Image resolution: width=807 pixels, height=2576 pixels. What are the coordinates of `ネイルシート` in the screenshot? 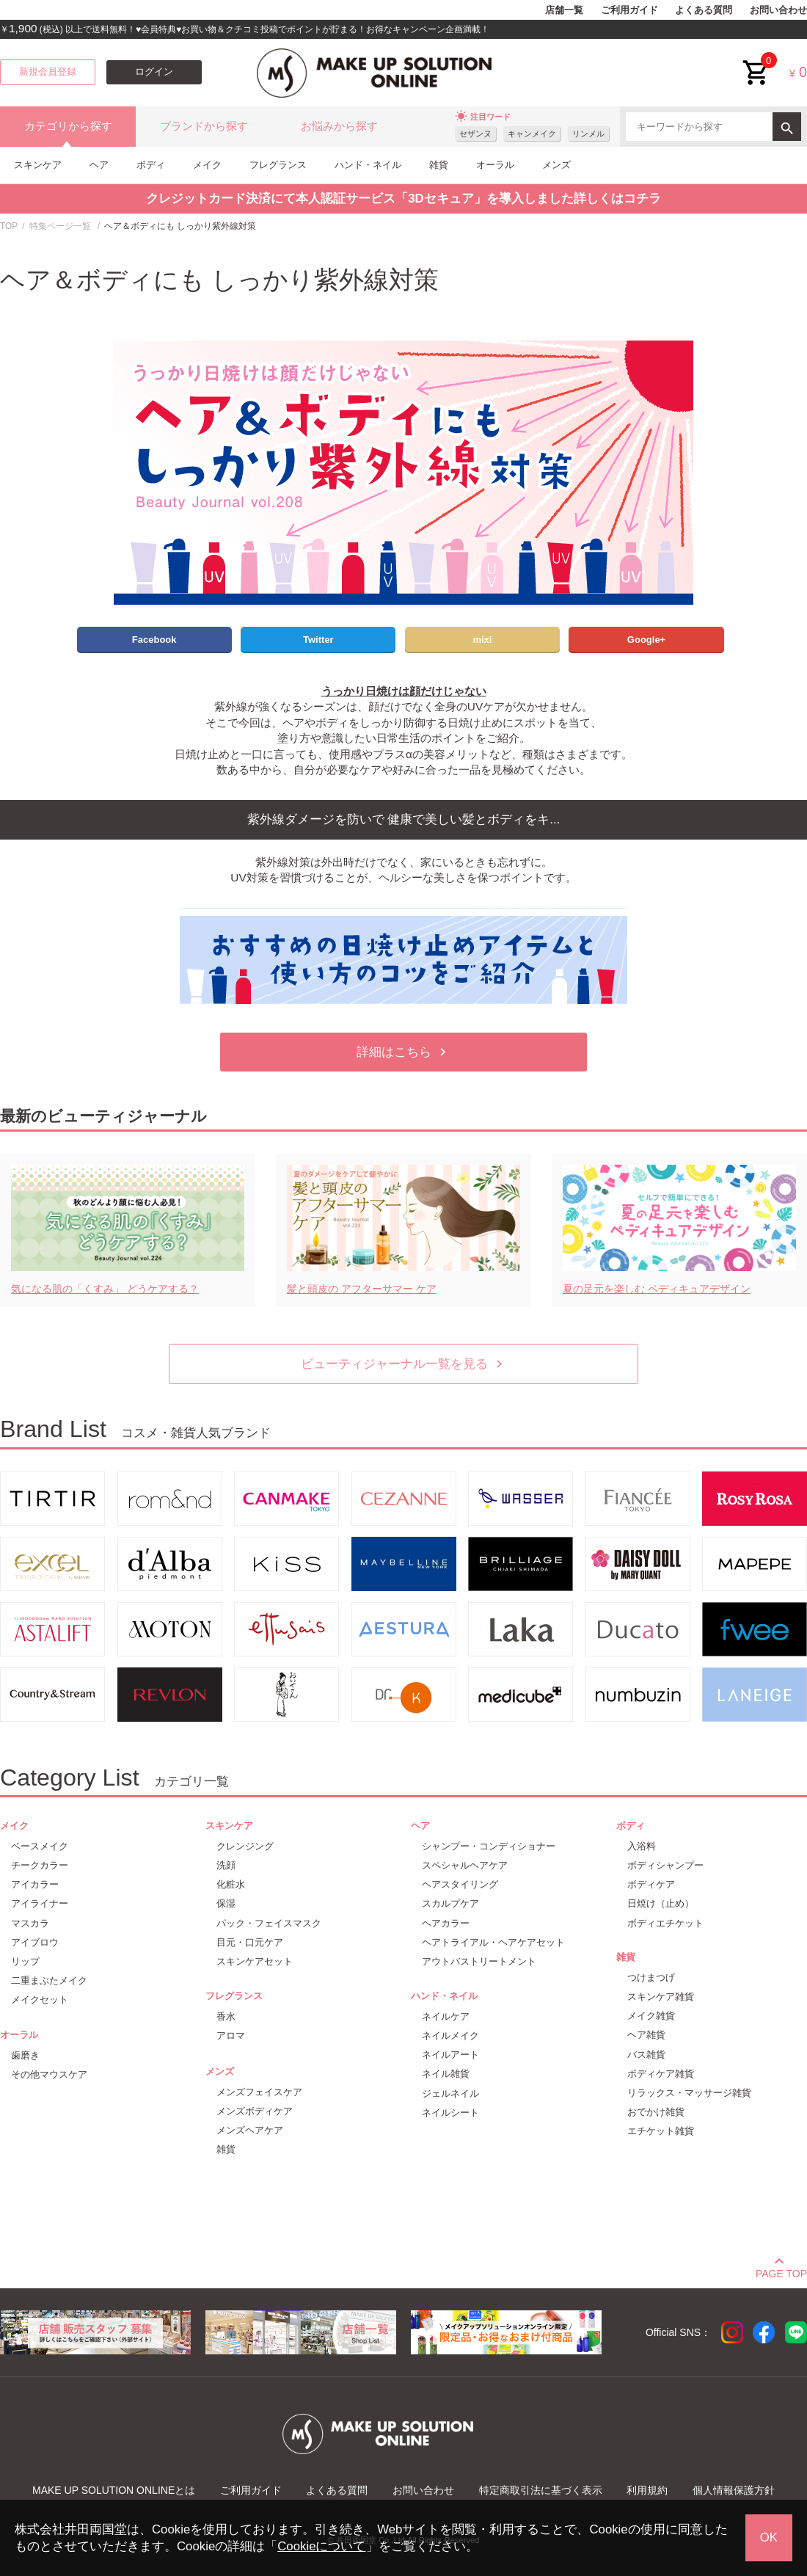 It's located at (450, 2112).